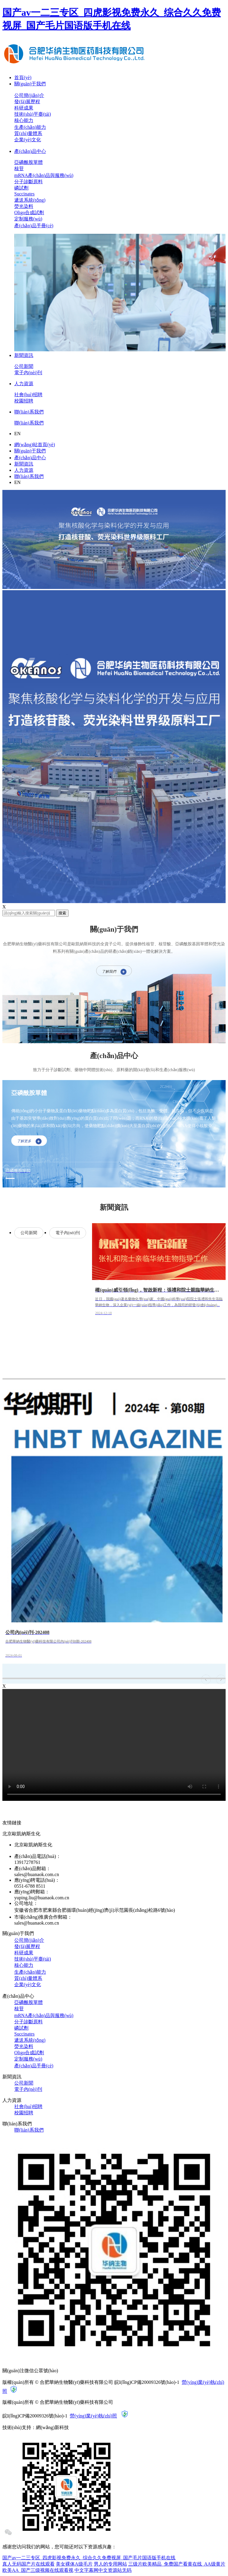 This screenshot has height=2576, width=228. I want to click on 電子內(nèi)刊, so click(28, 372).